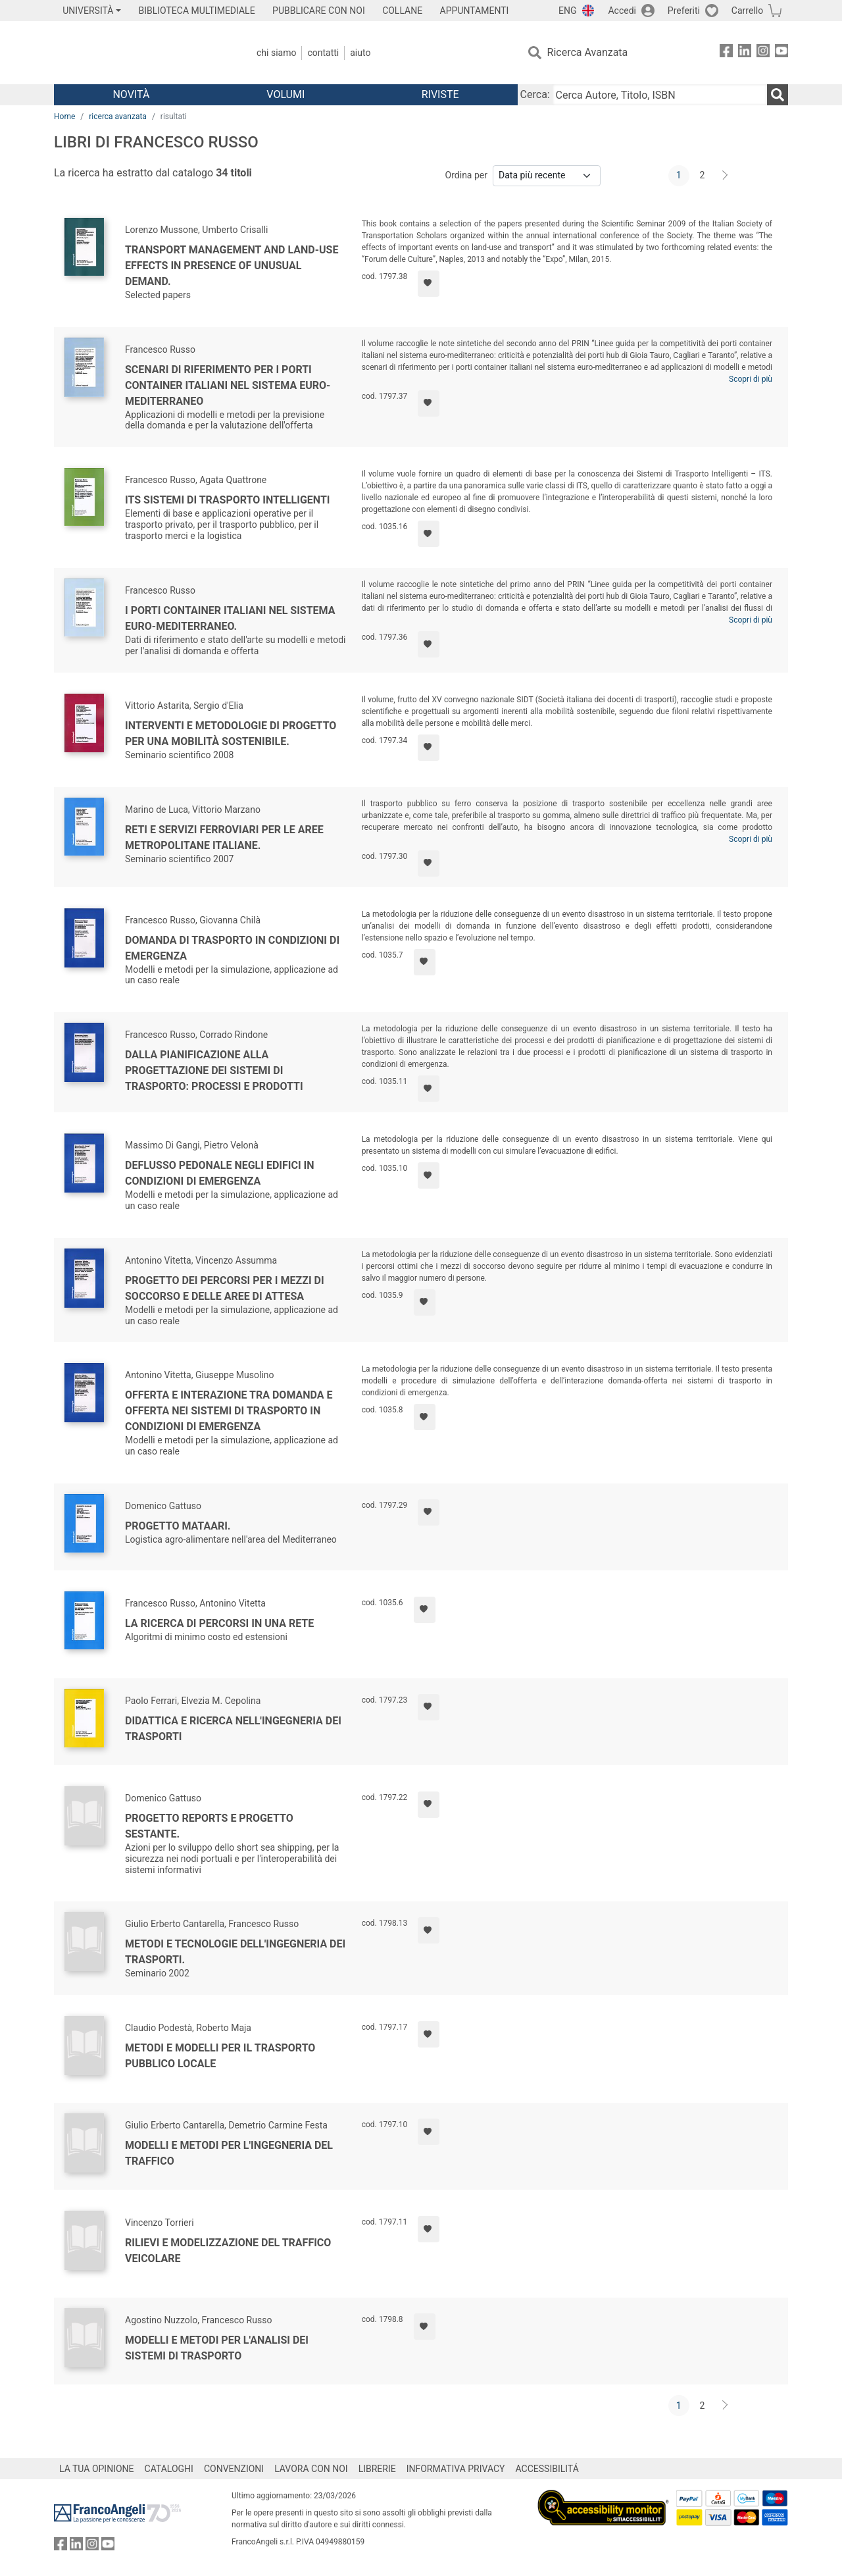  Describe the element at coordinates (214, 1070) in the screenshot. I see `Dalla pianificazione alla progettazione dei sistemi di trasporto: processi e prodotti` at that location.